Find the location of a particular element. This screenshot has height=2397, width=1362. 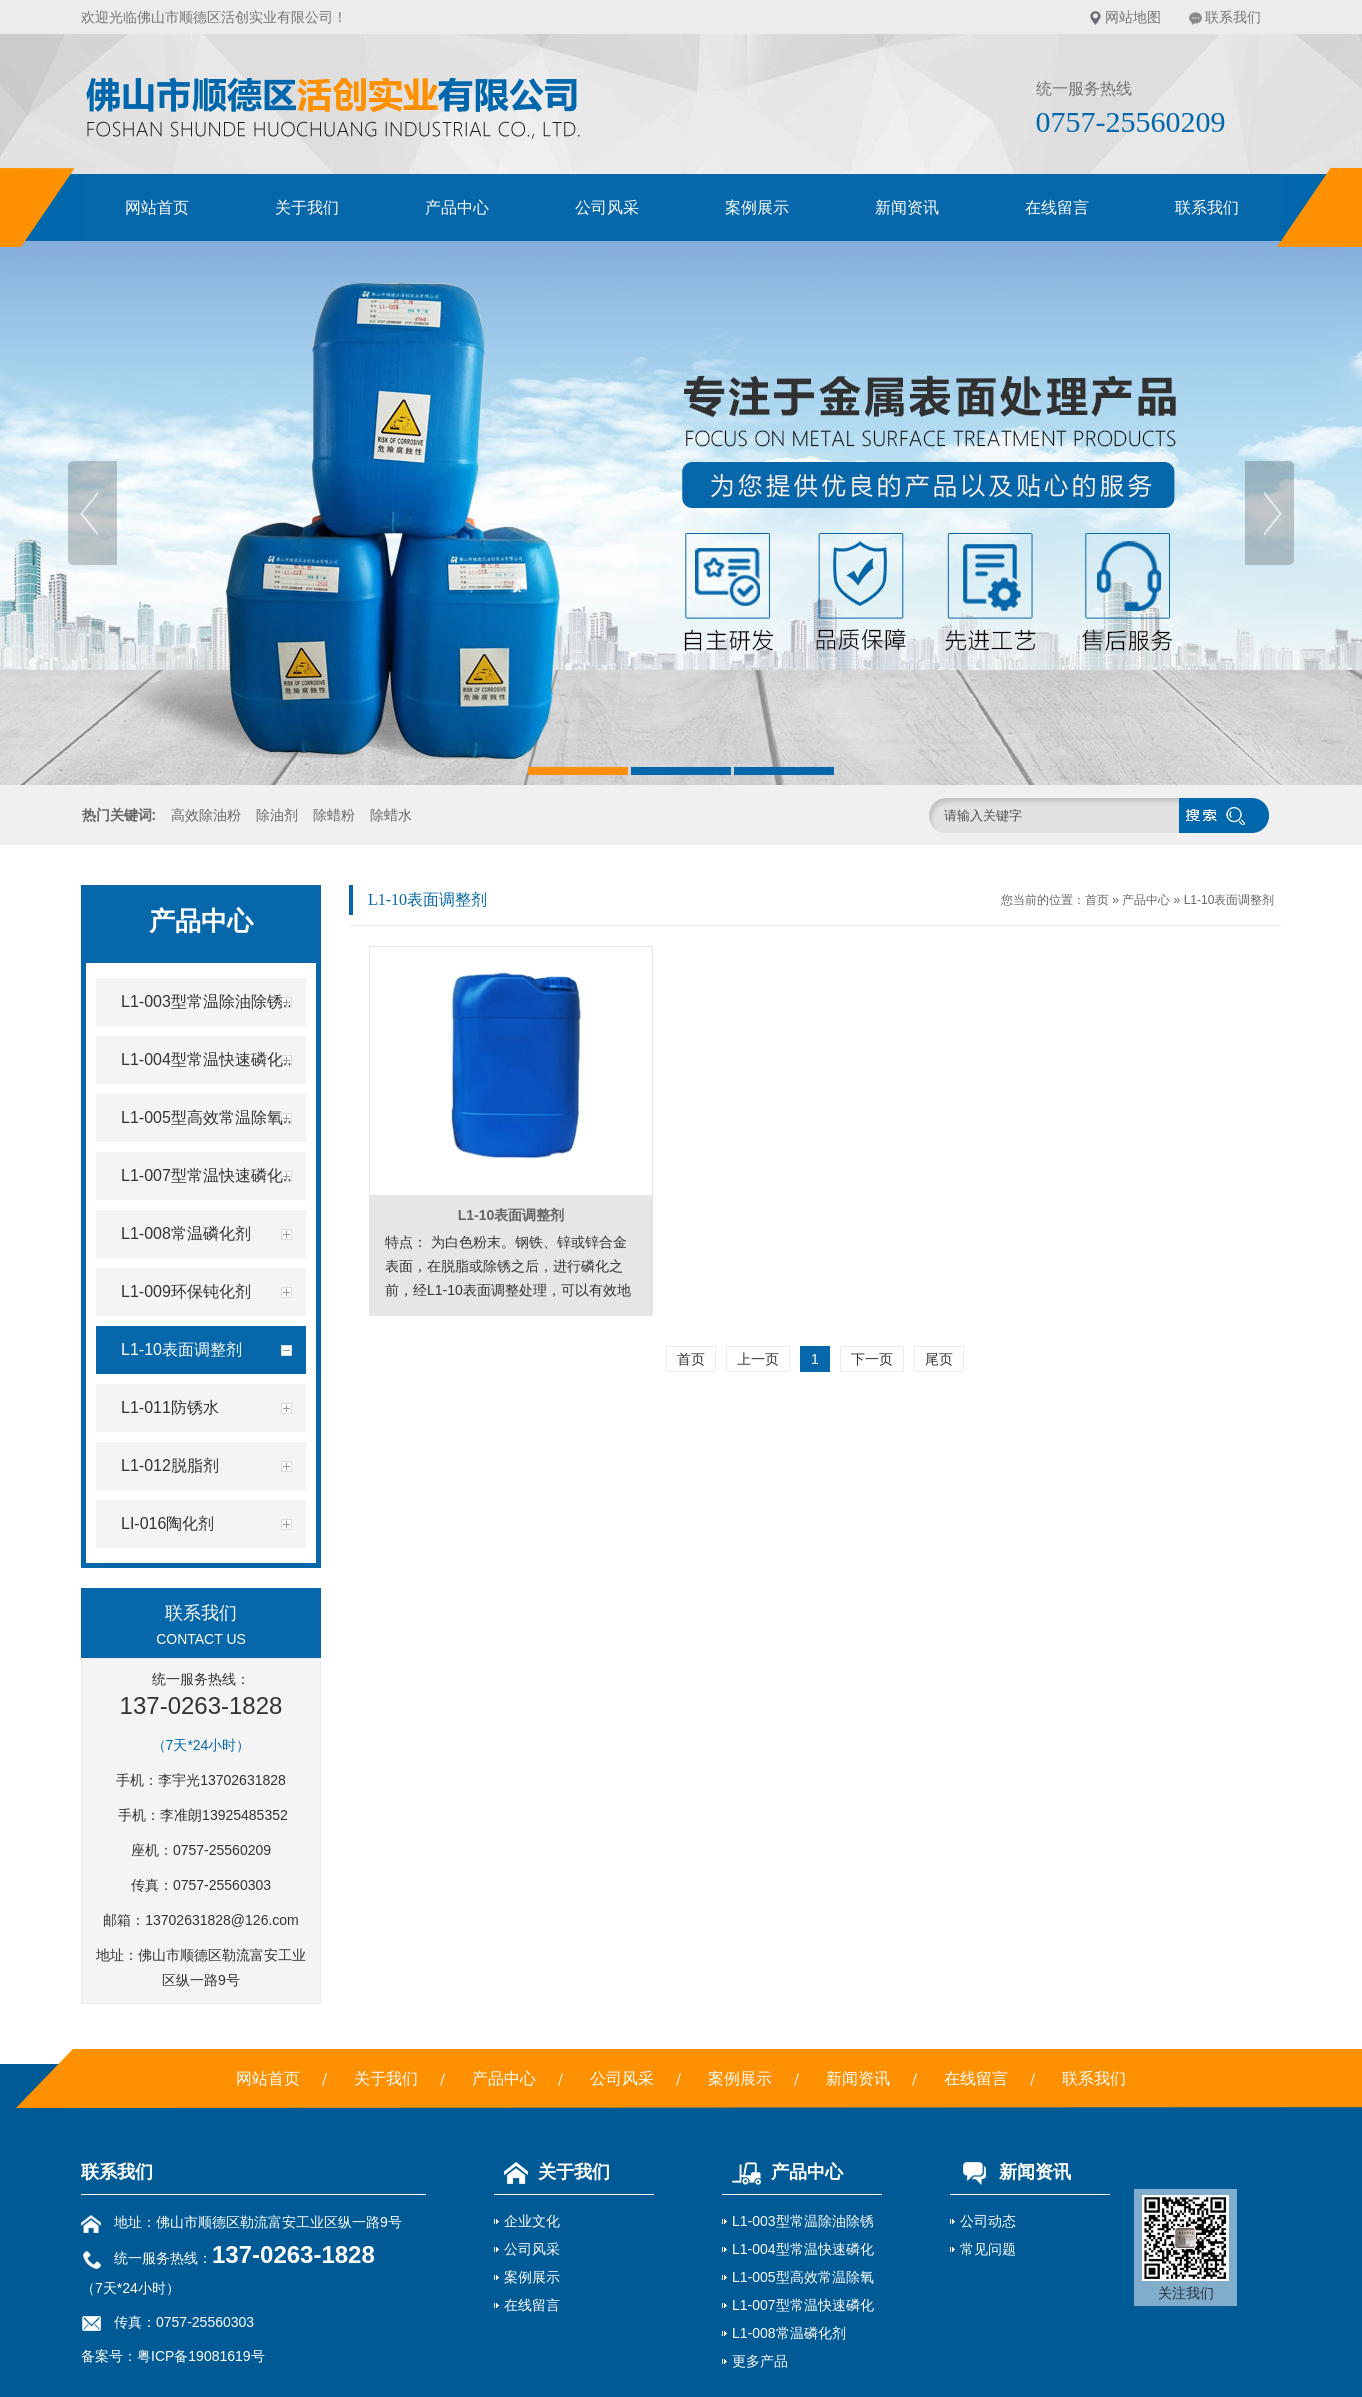

联系我们 is located at coordinates (1233, 17).